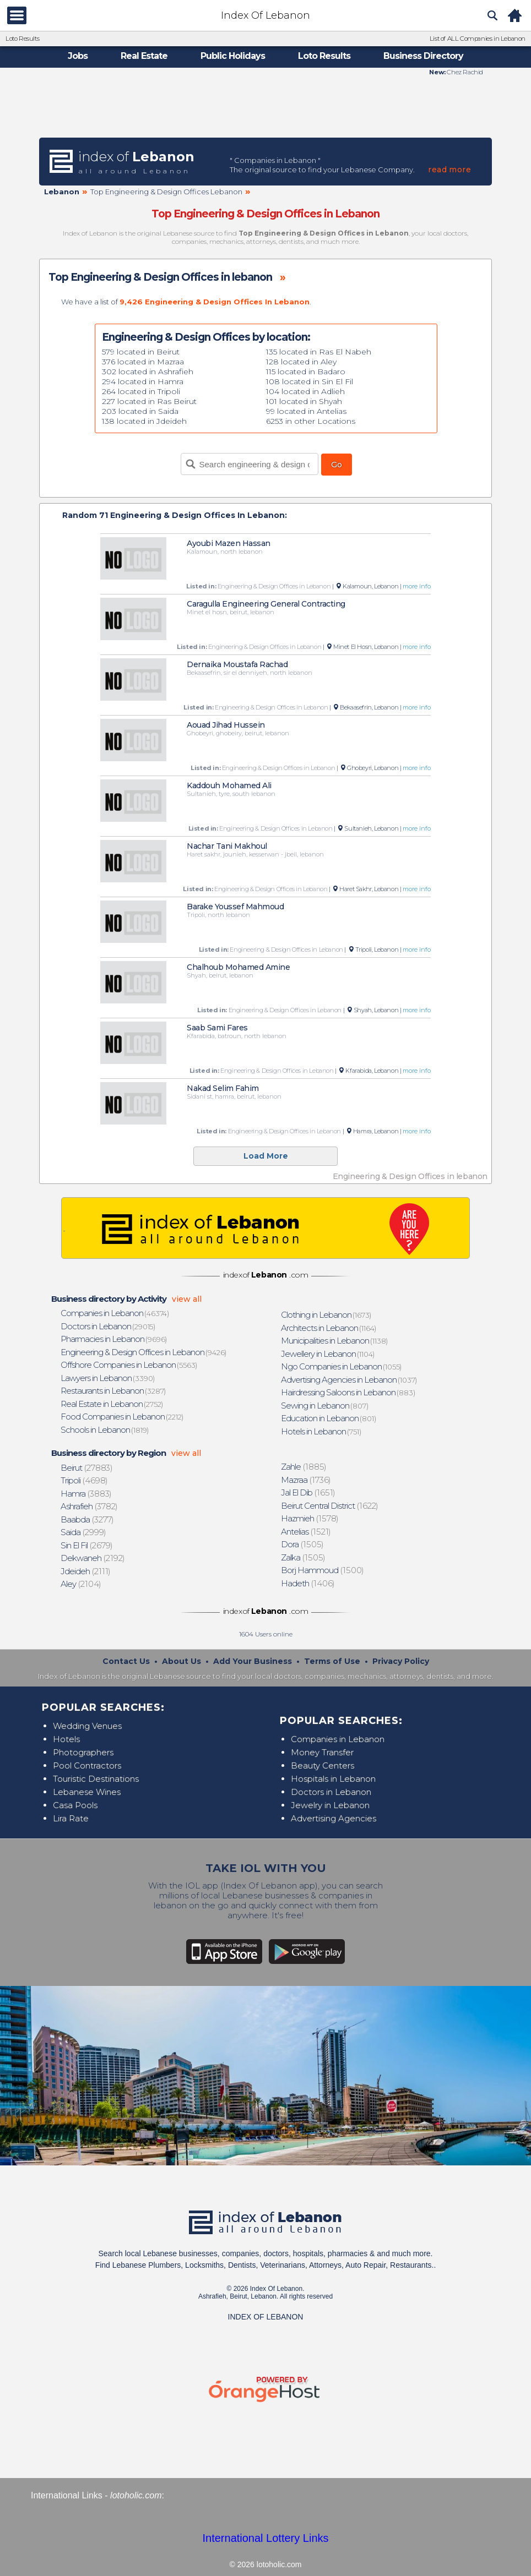 The width and height of the screenshot is (531, 2576). I want to click on 264 located in Tripoli, so click(141, 391).